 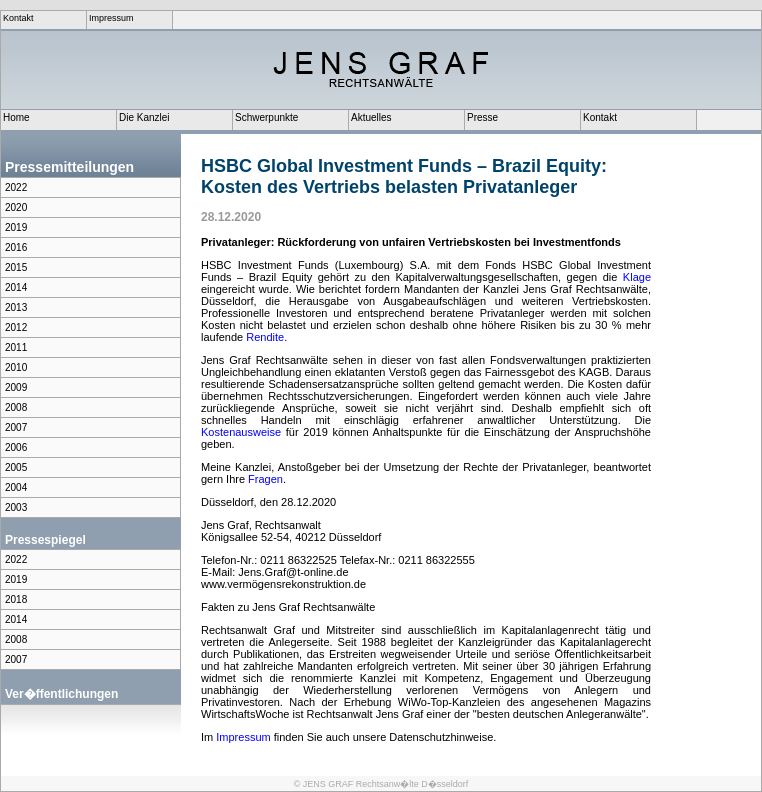 I want to click on 2006, so click(x=16, y=447).